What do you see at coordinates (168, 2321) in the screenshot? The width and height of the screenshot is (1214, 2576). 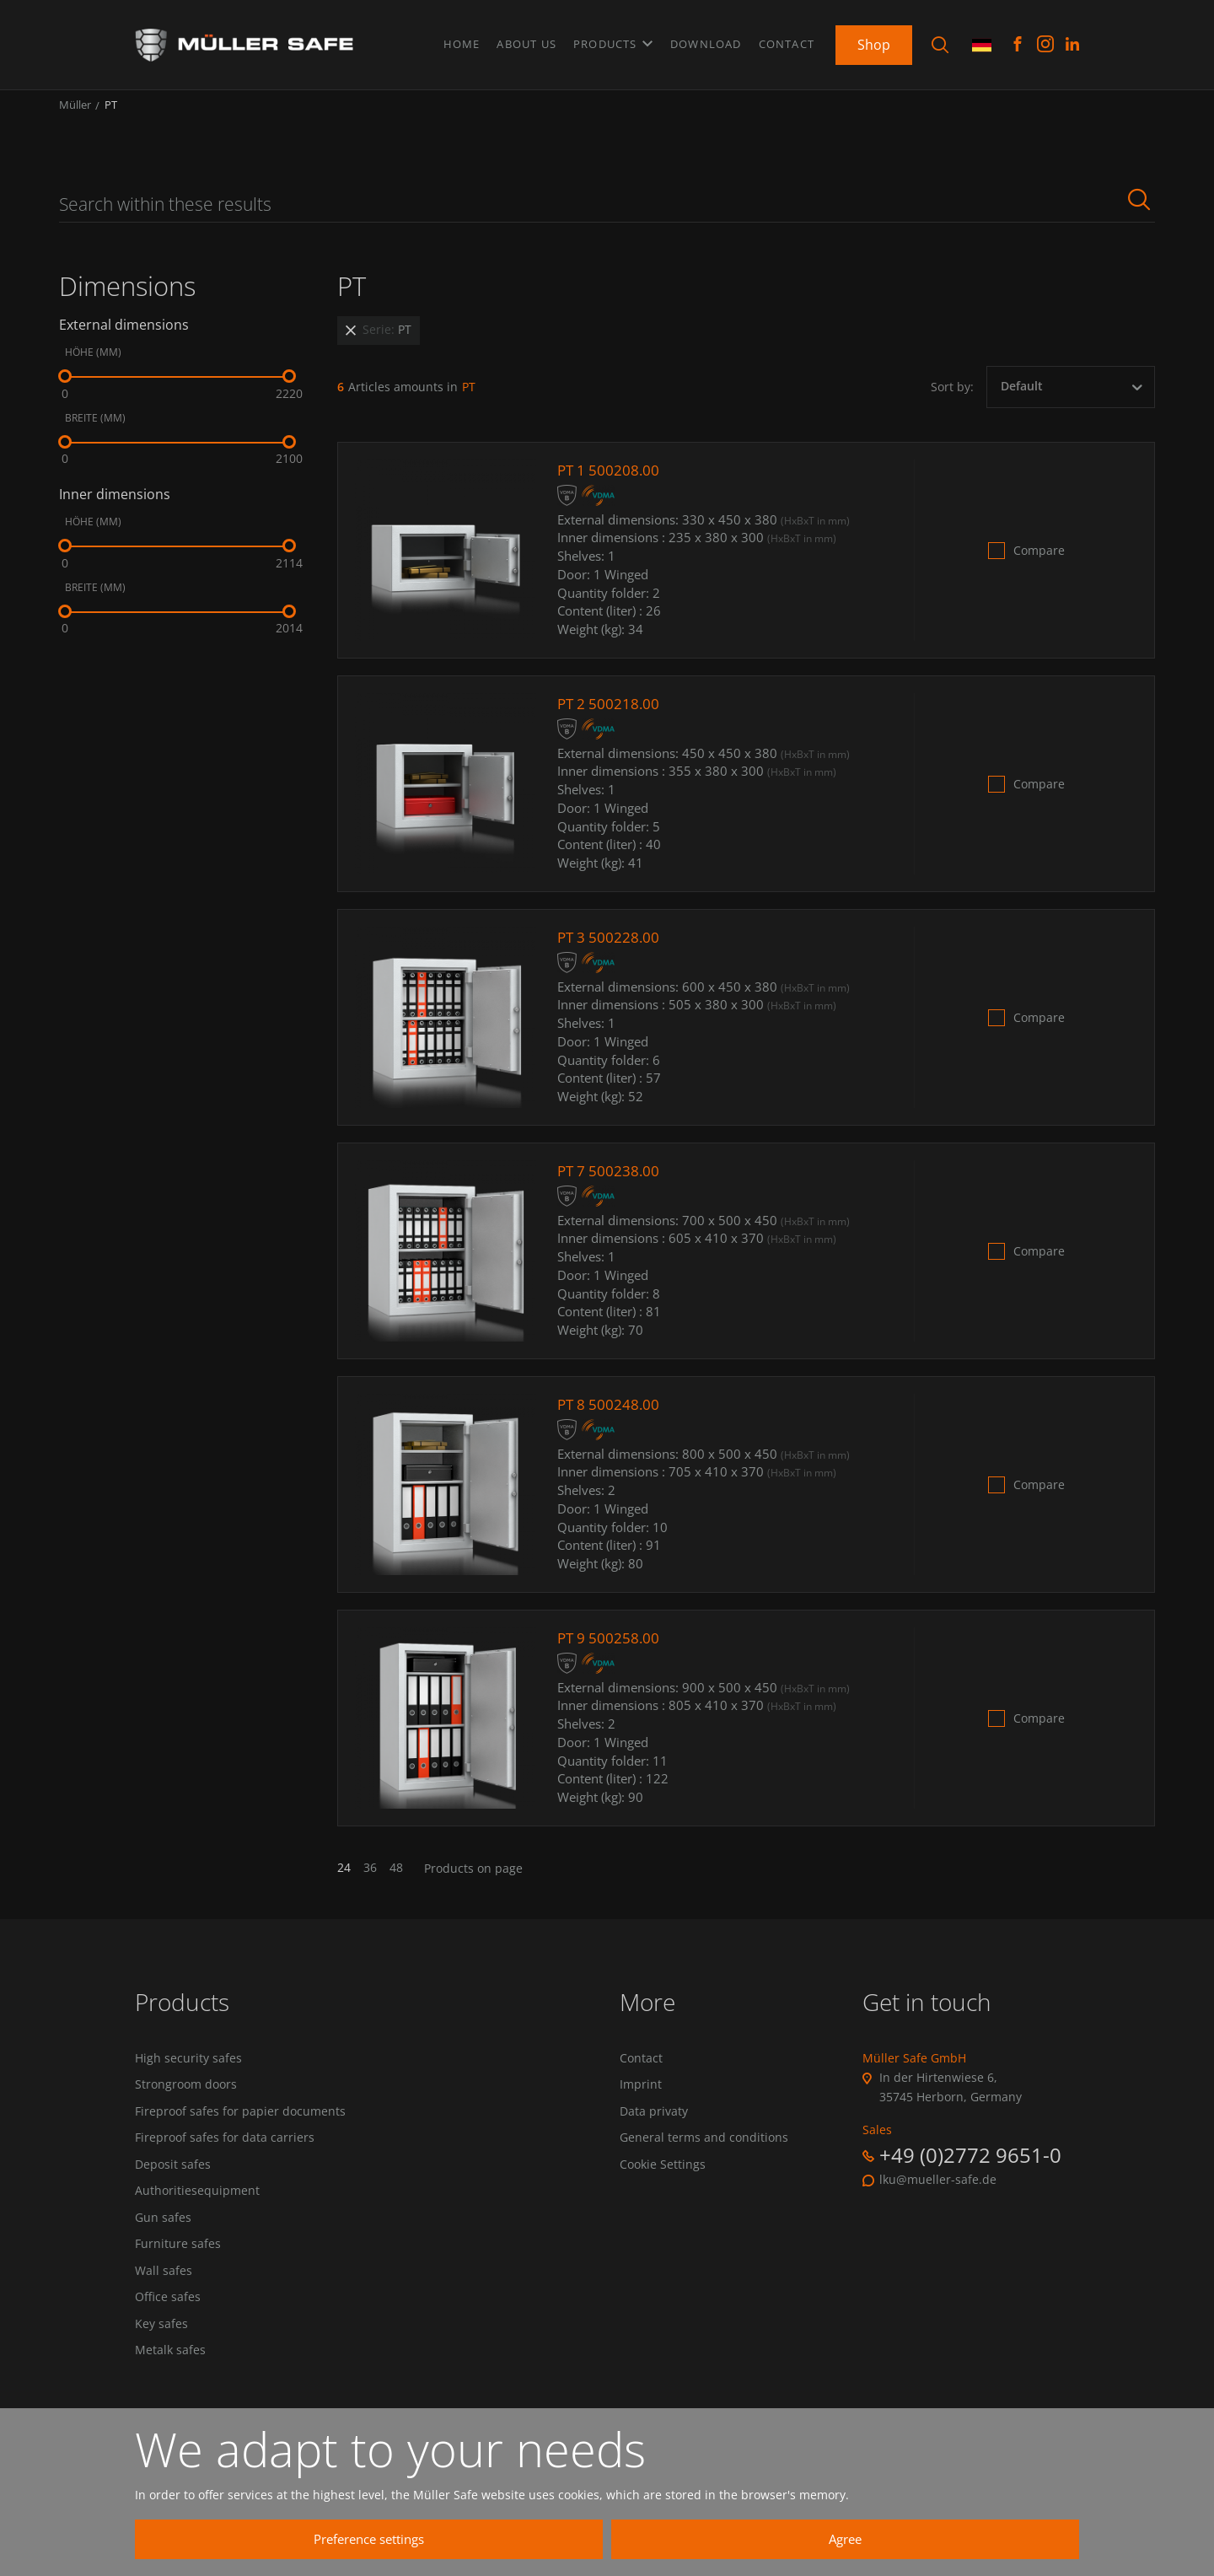 I see `Office safes` at bounding box center [168, 2321].